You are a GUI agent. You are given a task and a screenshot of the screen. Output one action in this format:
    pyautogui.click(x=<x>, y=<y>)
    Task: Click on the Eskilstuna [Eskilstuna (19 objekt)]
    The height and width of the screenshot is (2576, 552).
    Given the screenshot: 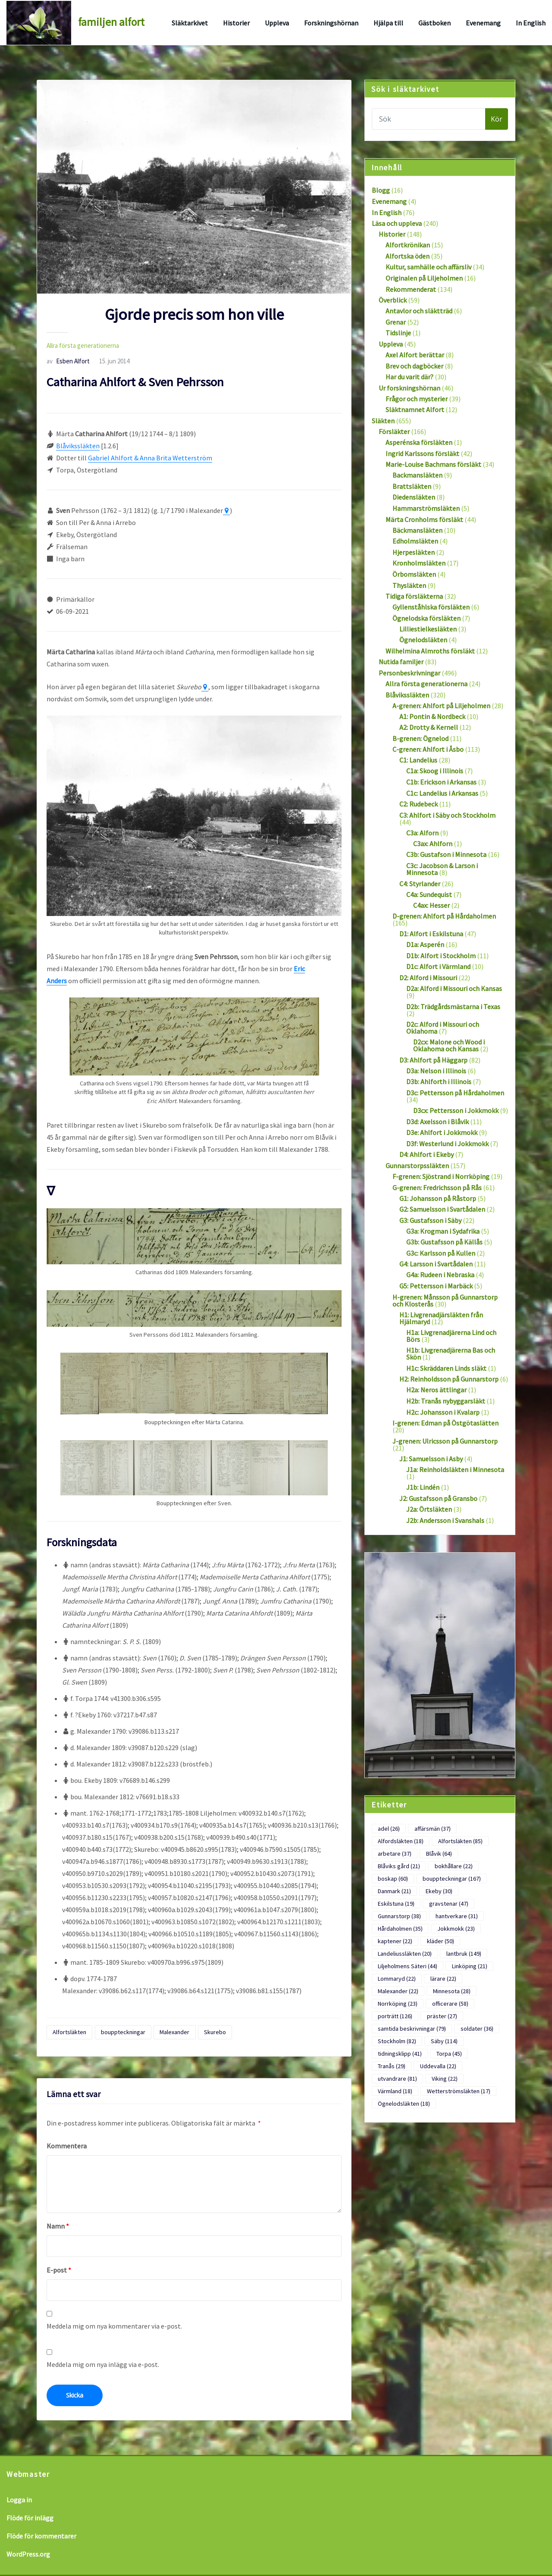 What is the action you would take?
    pyautogui.click(x=396, y=1903)
    